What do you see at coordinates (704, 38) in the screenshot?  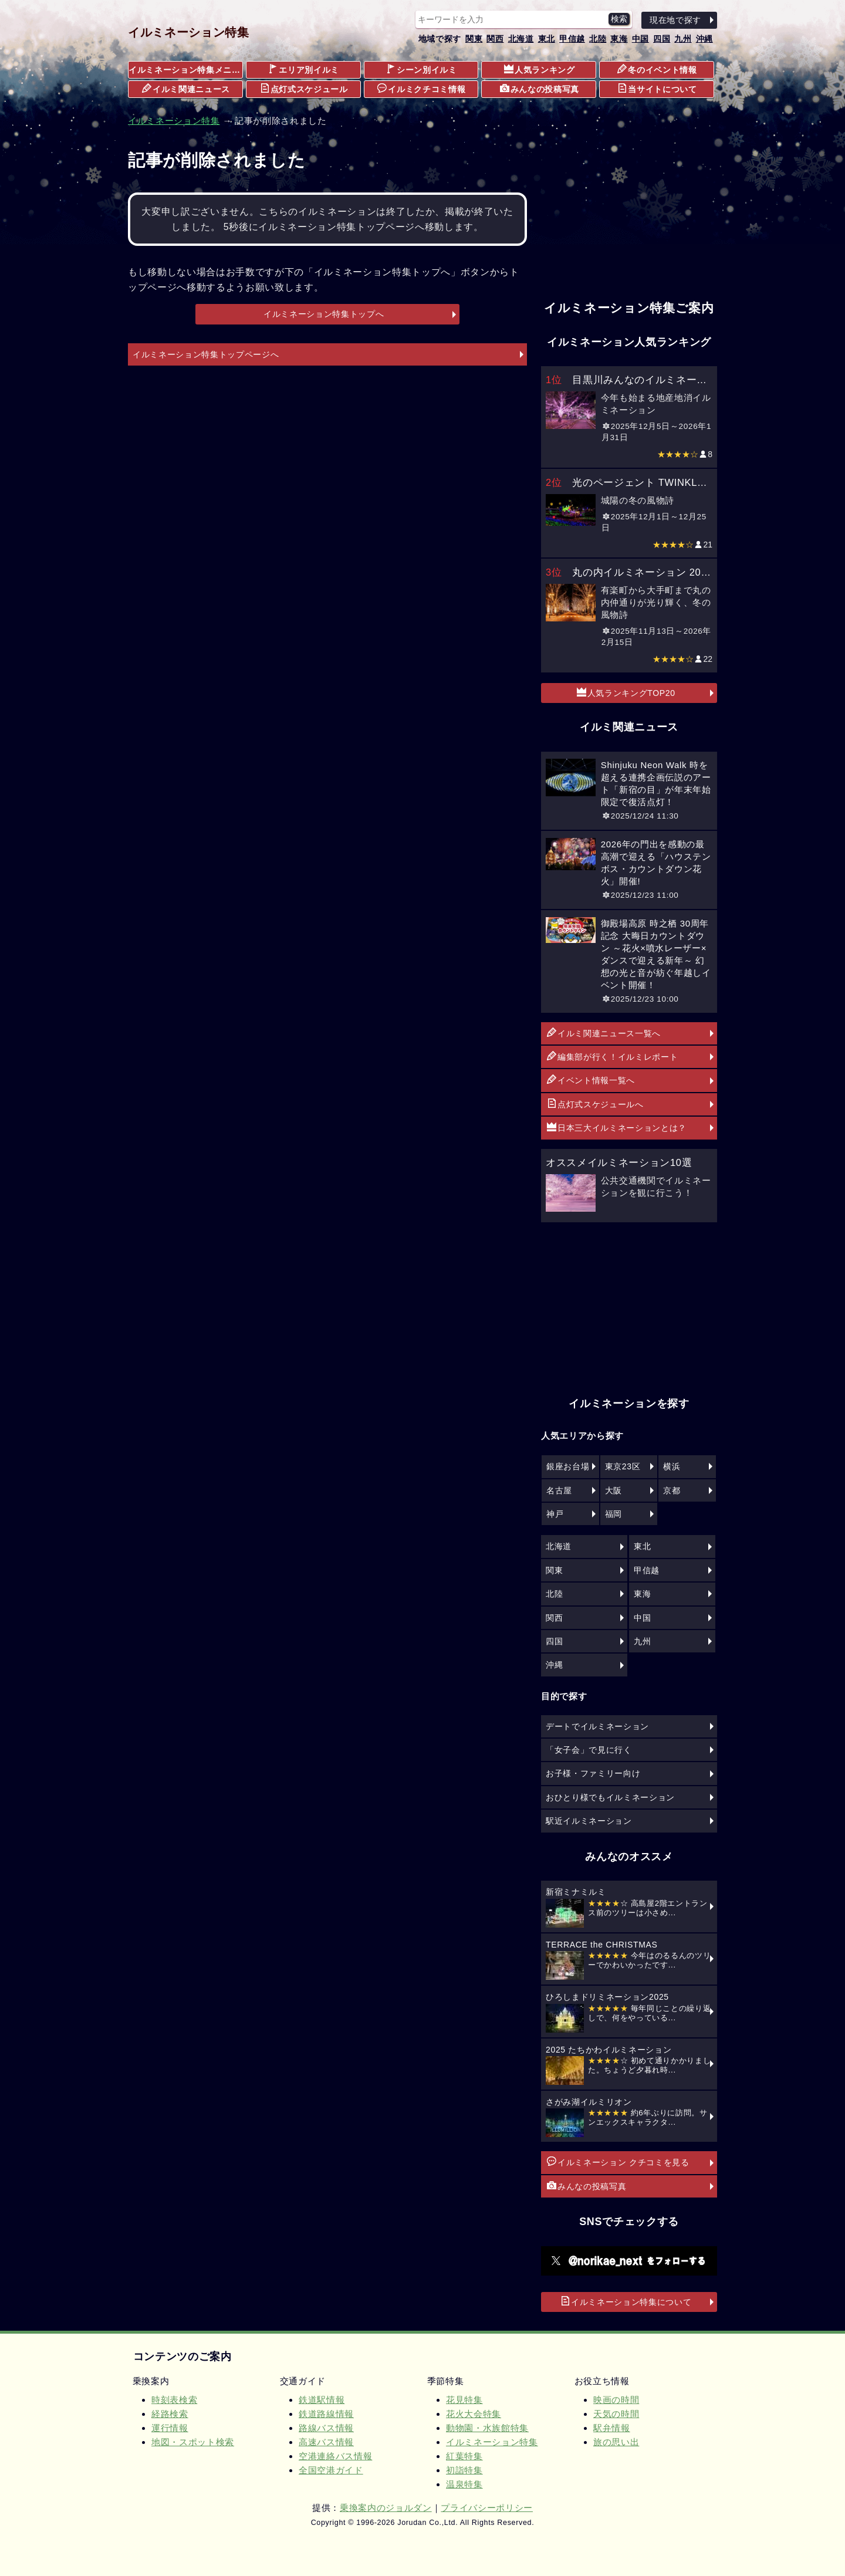 I see `沖縄` at bounding box center [704, 38].